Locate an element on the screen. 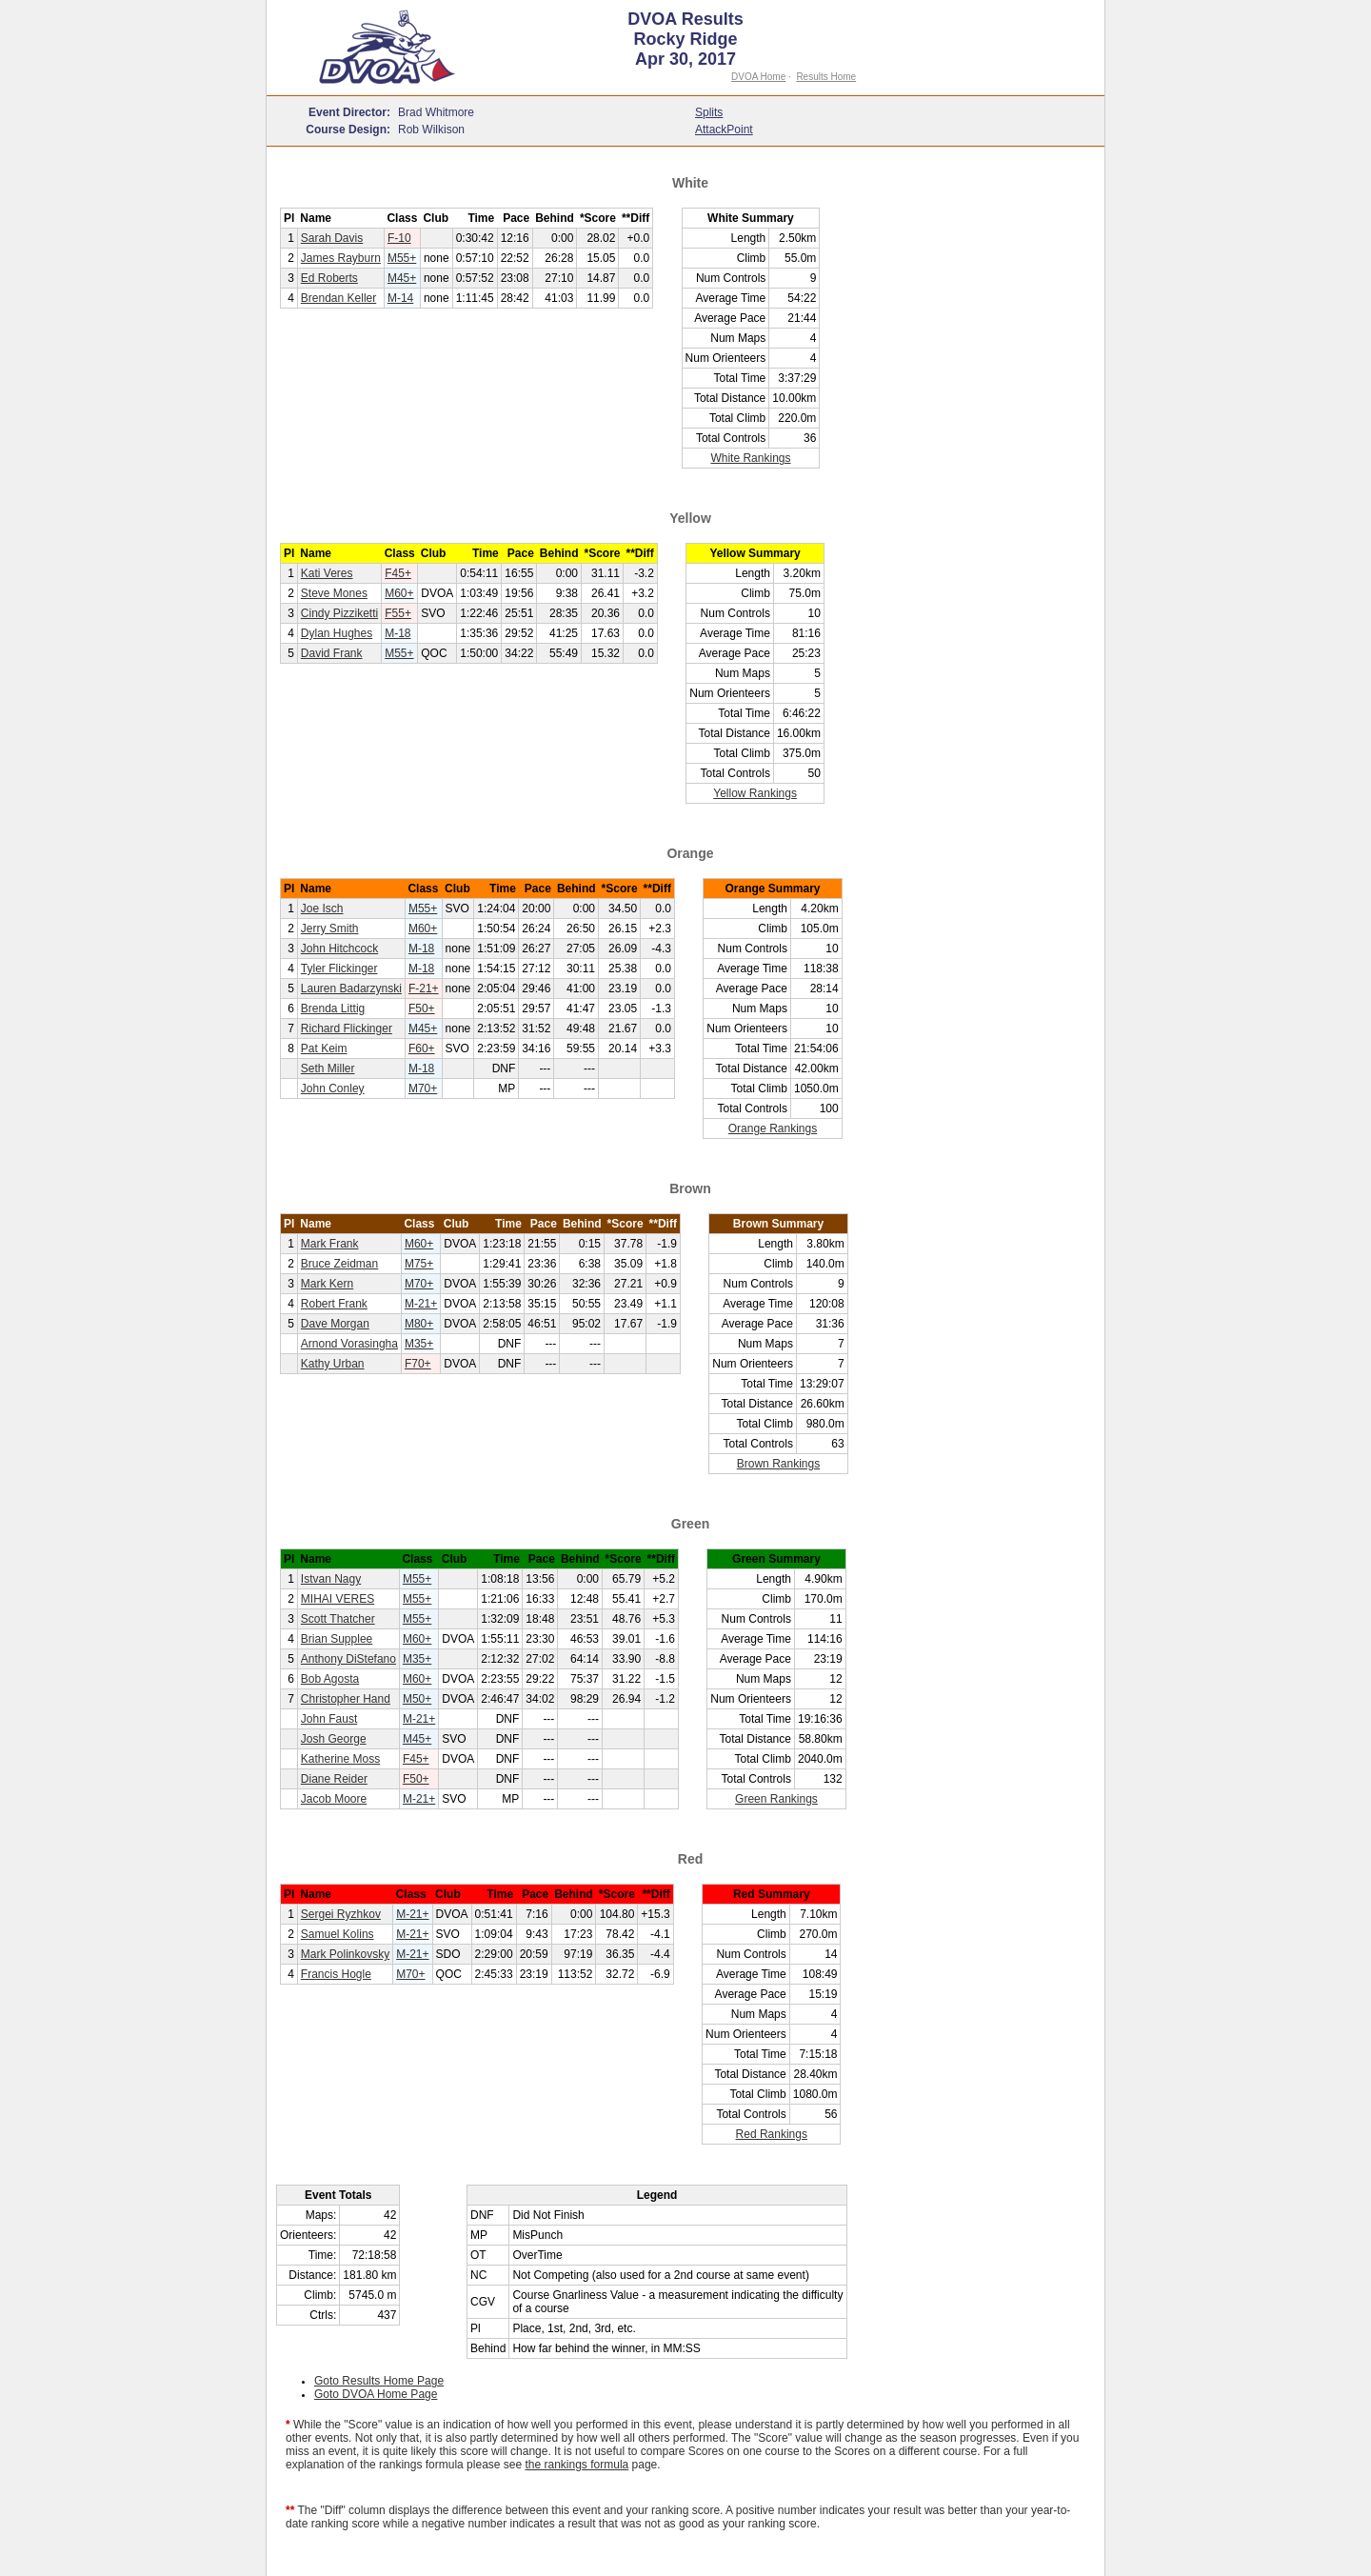 Image resolution: width=1371 pixels, height=2576 pixels. Kathy Urban is located at coordinates (333, 1363).